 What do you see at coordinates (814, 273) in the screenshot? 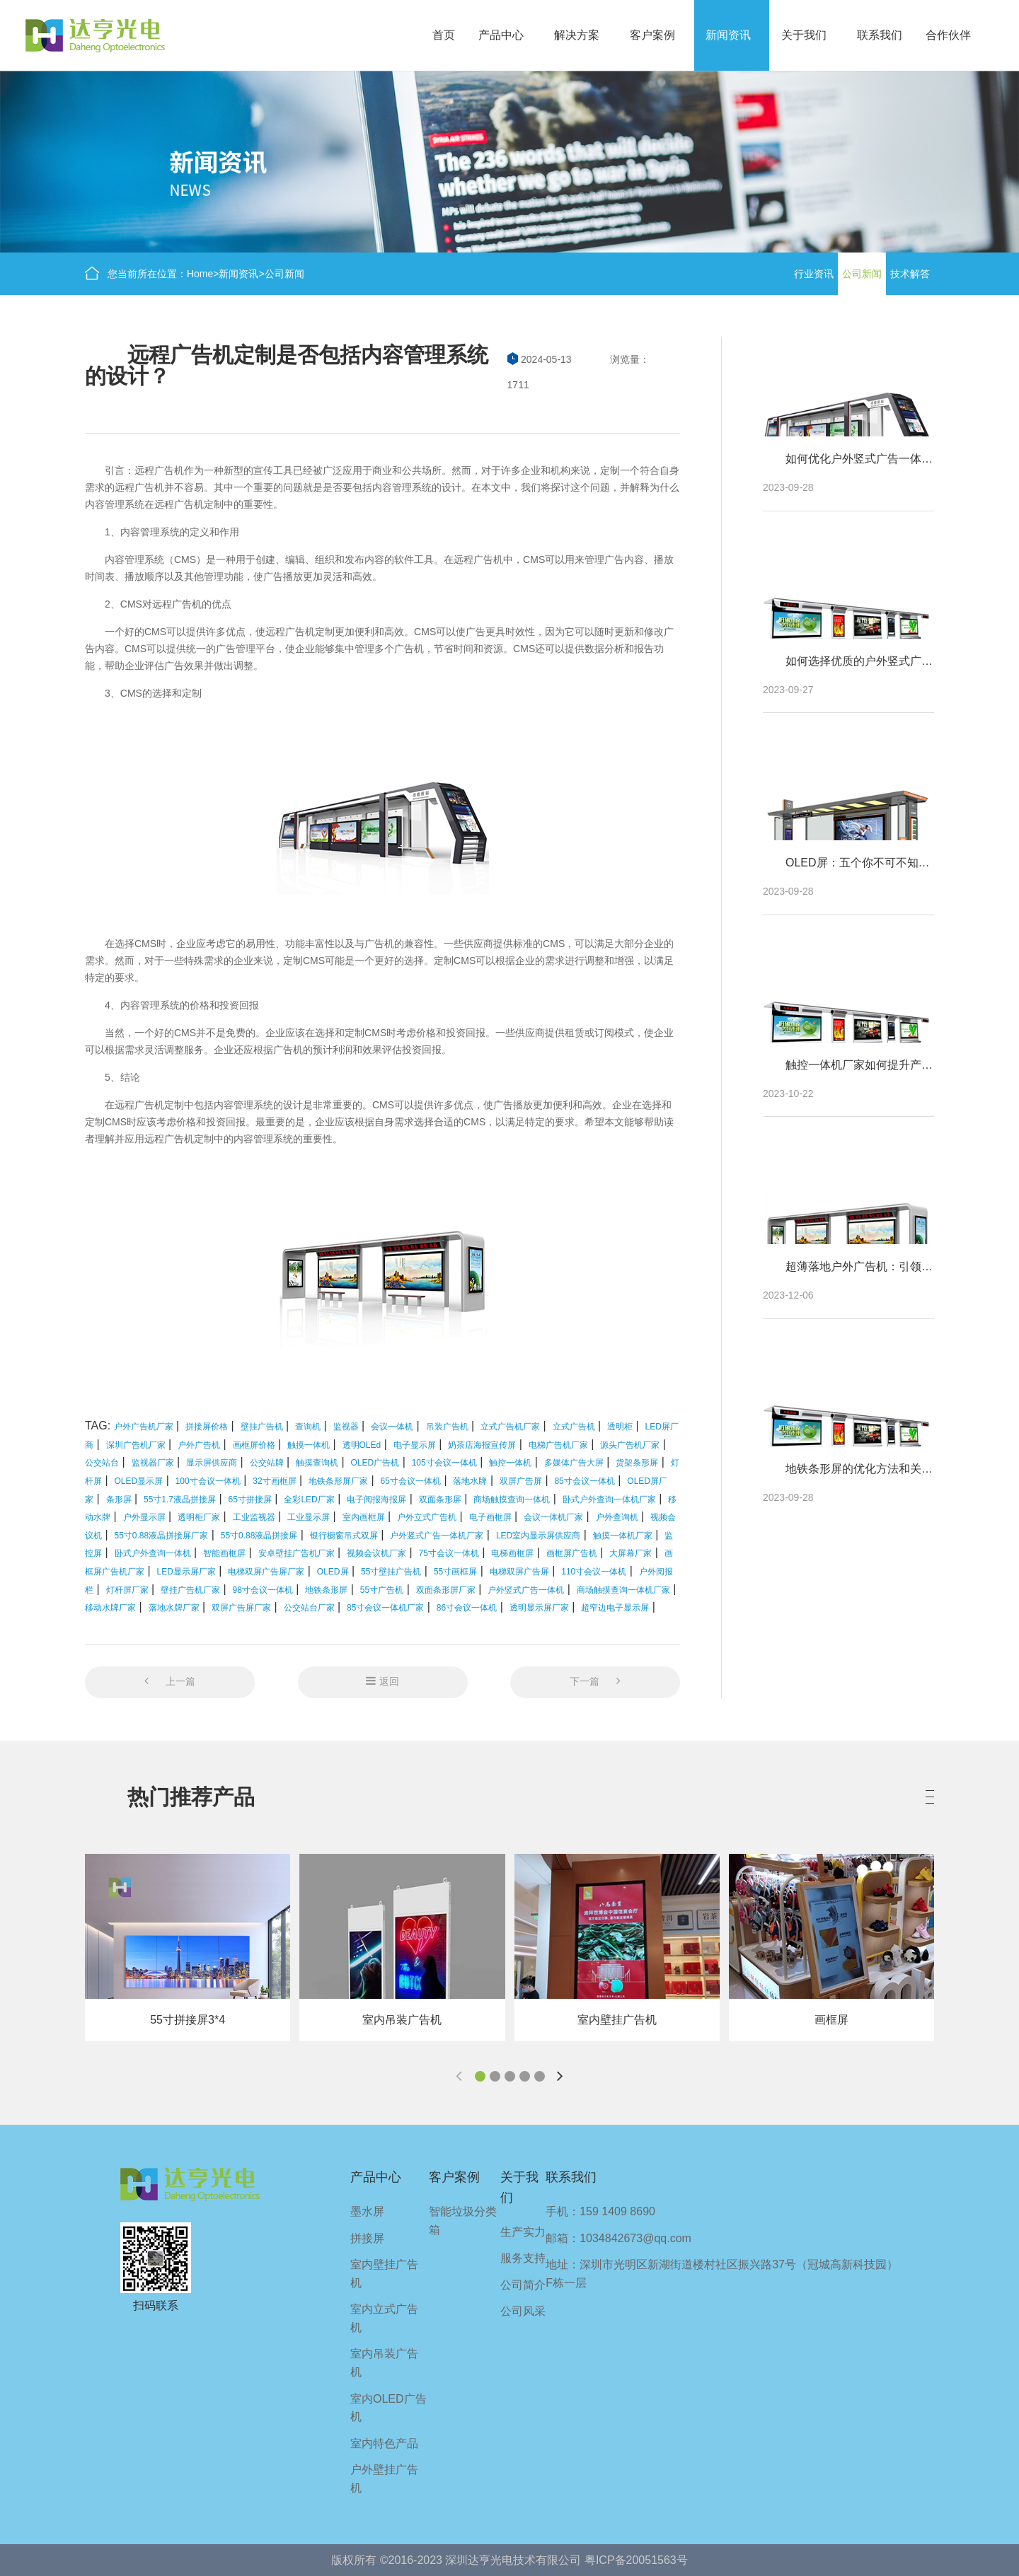
I see `行业资讯` at bounding box center [814, 273].